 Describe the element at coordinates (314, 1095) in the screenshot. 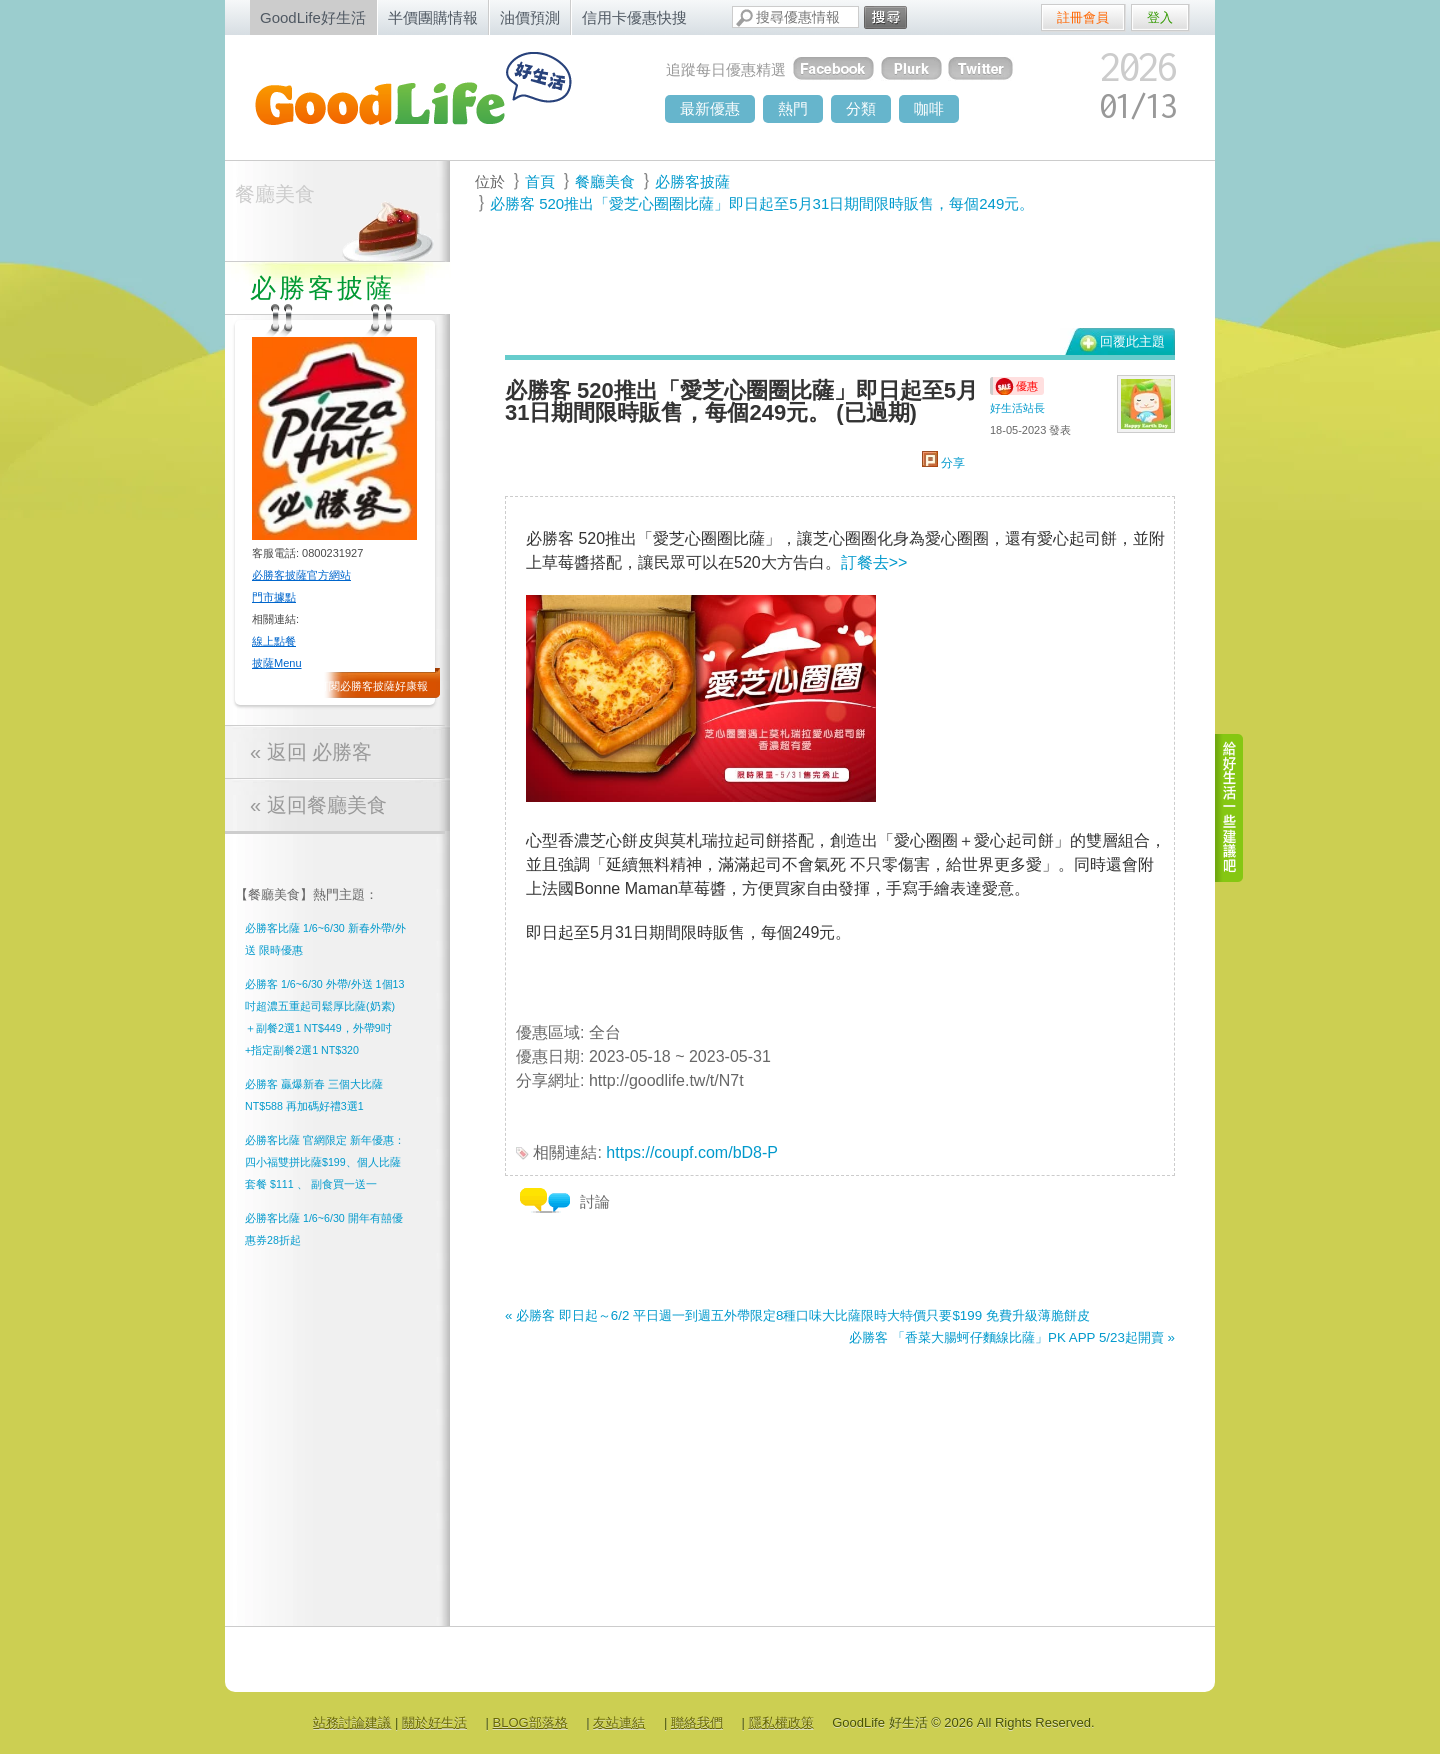

I see `必勝客 贏爆新春 三個大比薩NT$588 再加碼好禮3選1` at that location.